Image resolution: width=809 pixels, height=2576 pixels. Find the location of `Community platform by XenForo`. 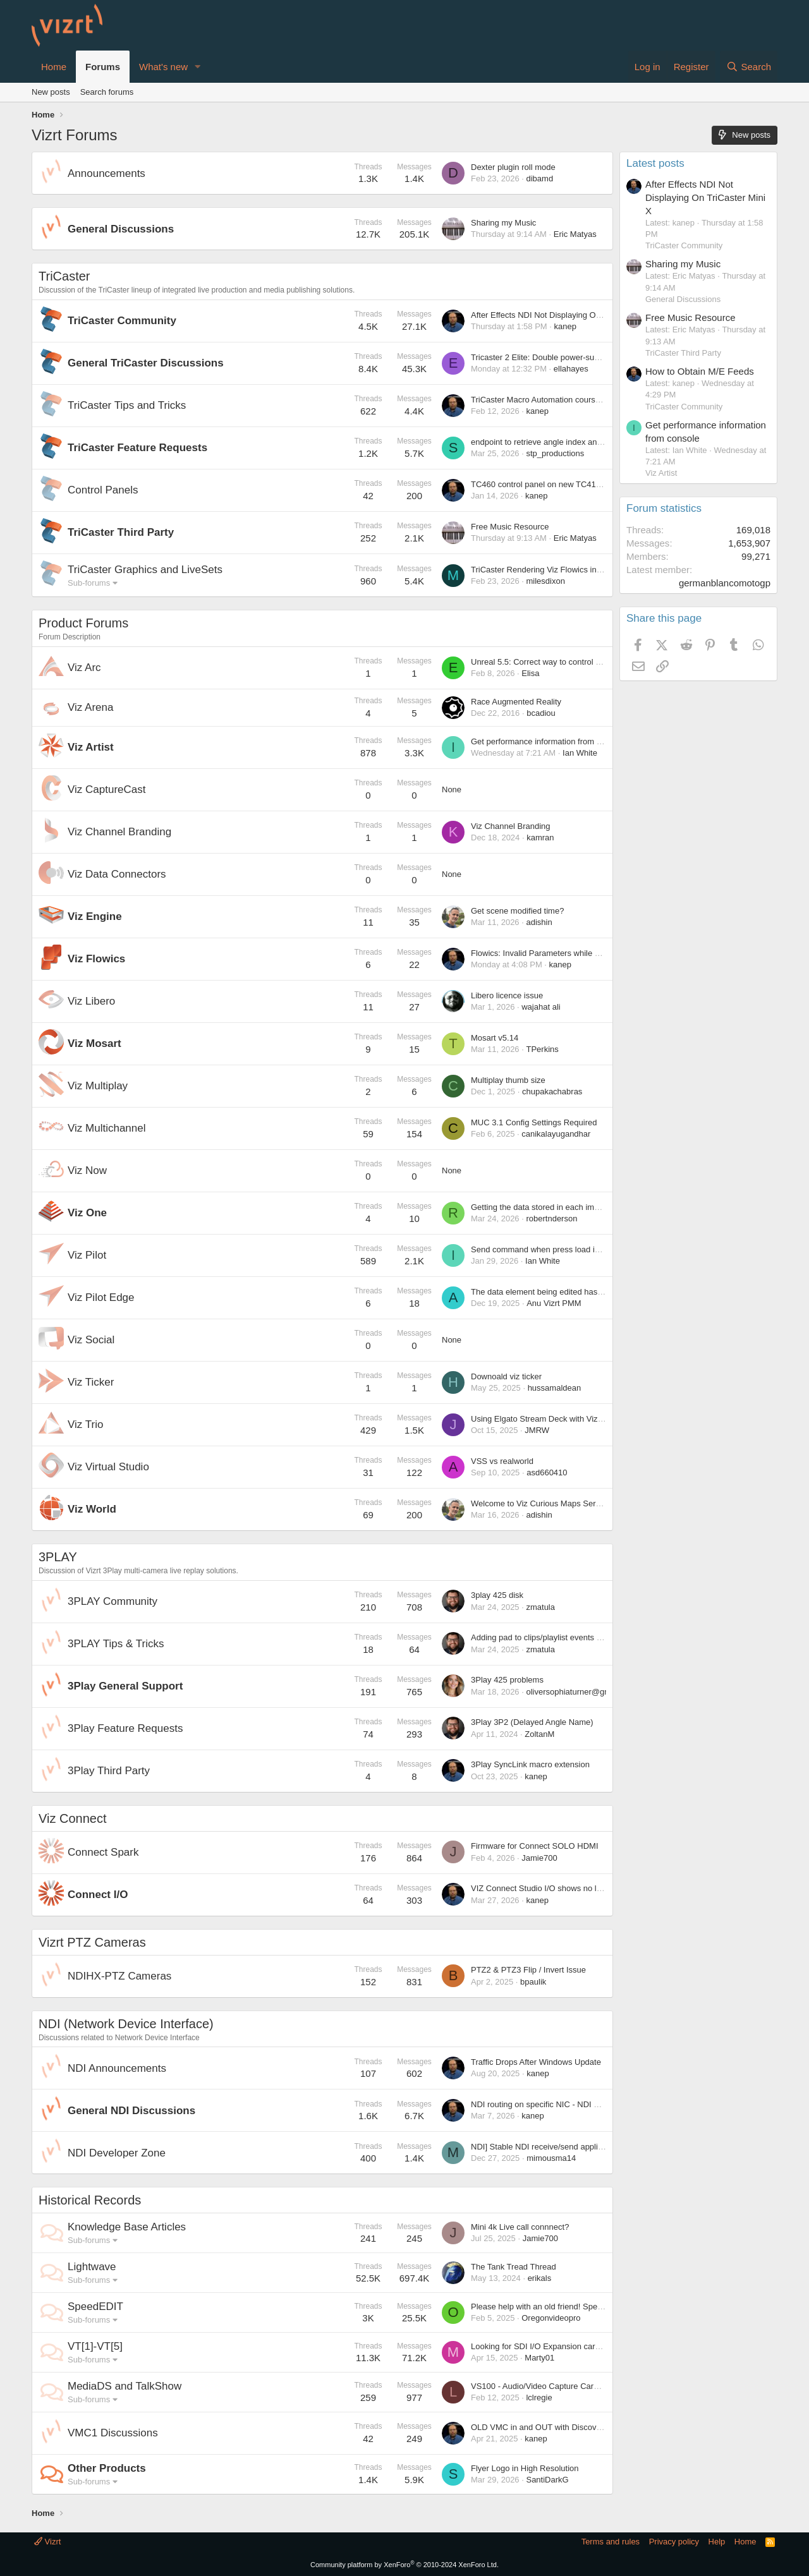

Community platform by XenForo is located at coordinates (404, 2564).